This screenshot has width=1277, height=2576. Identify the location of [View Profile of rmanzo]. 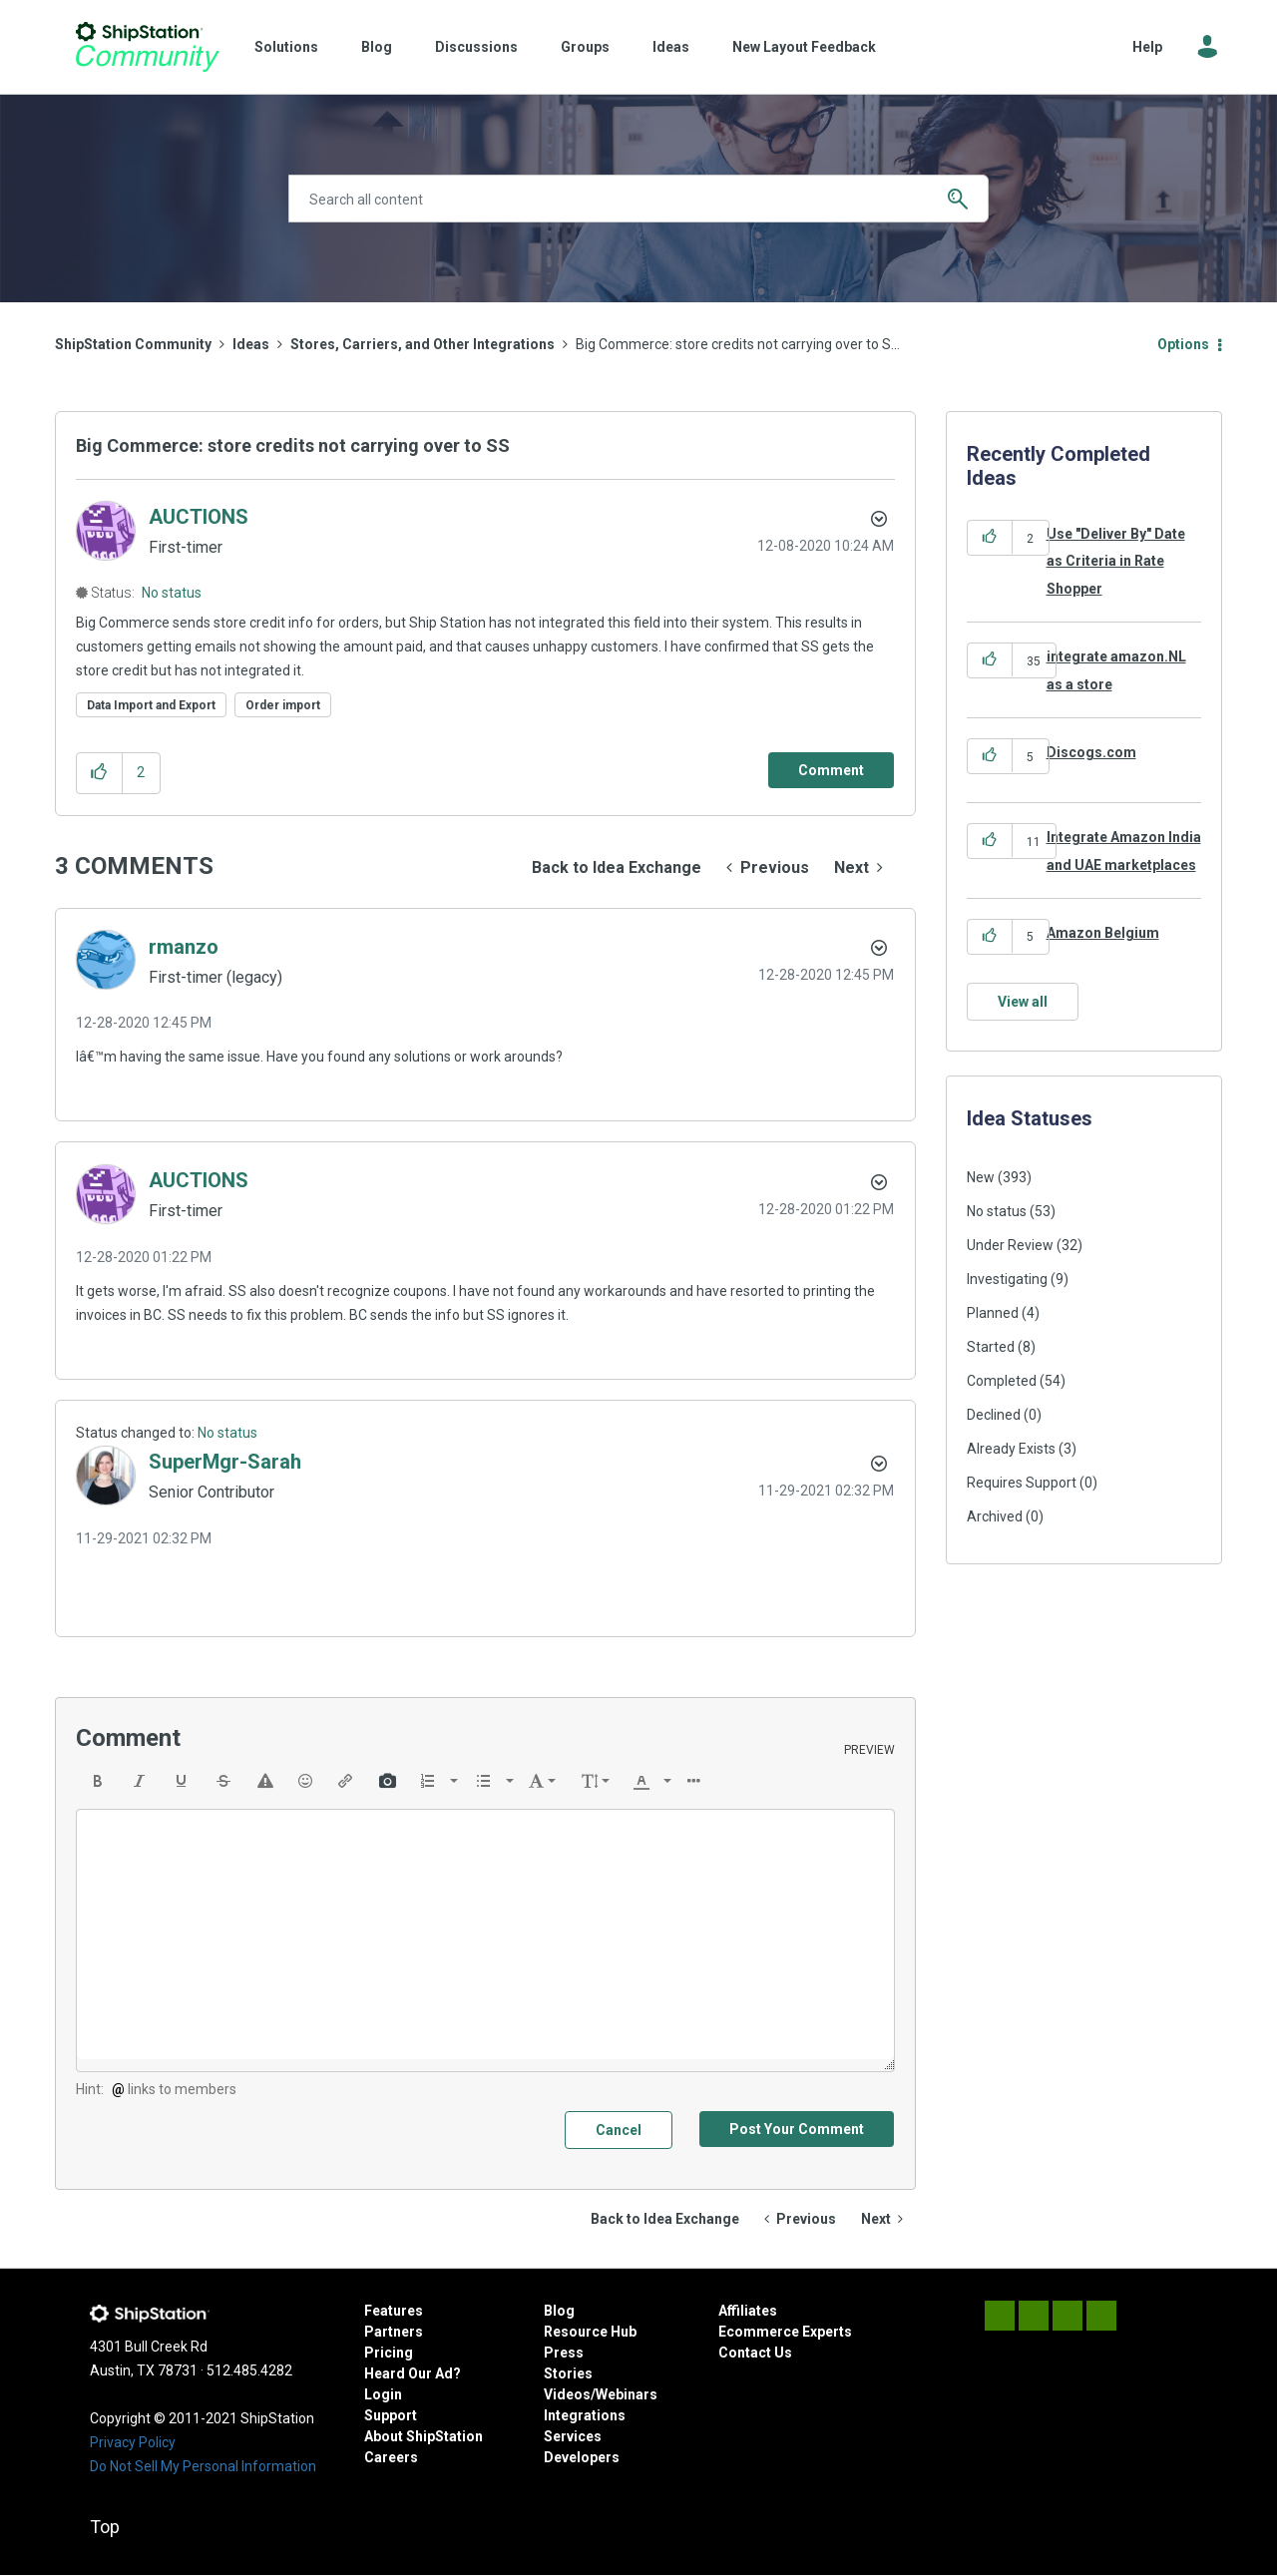
(183, 947).